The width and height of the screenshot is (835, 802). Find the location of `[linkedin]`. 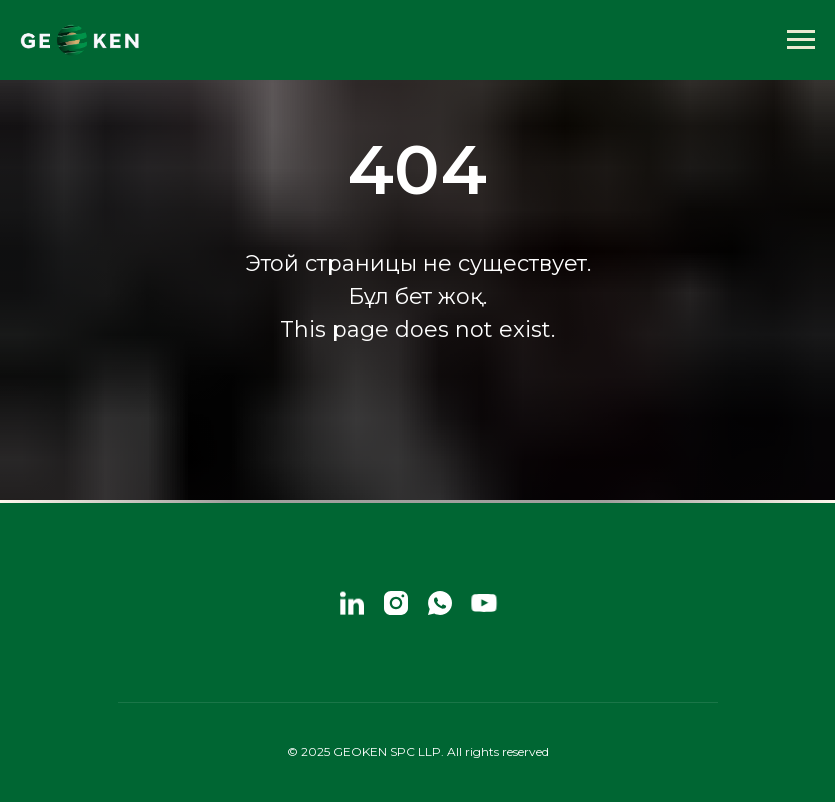

[linkedin] is located at coordinates (352, 603).